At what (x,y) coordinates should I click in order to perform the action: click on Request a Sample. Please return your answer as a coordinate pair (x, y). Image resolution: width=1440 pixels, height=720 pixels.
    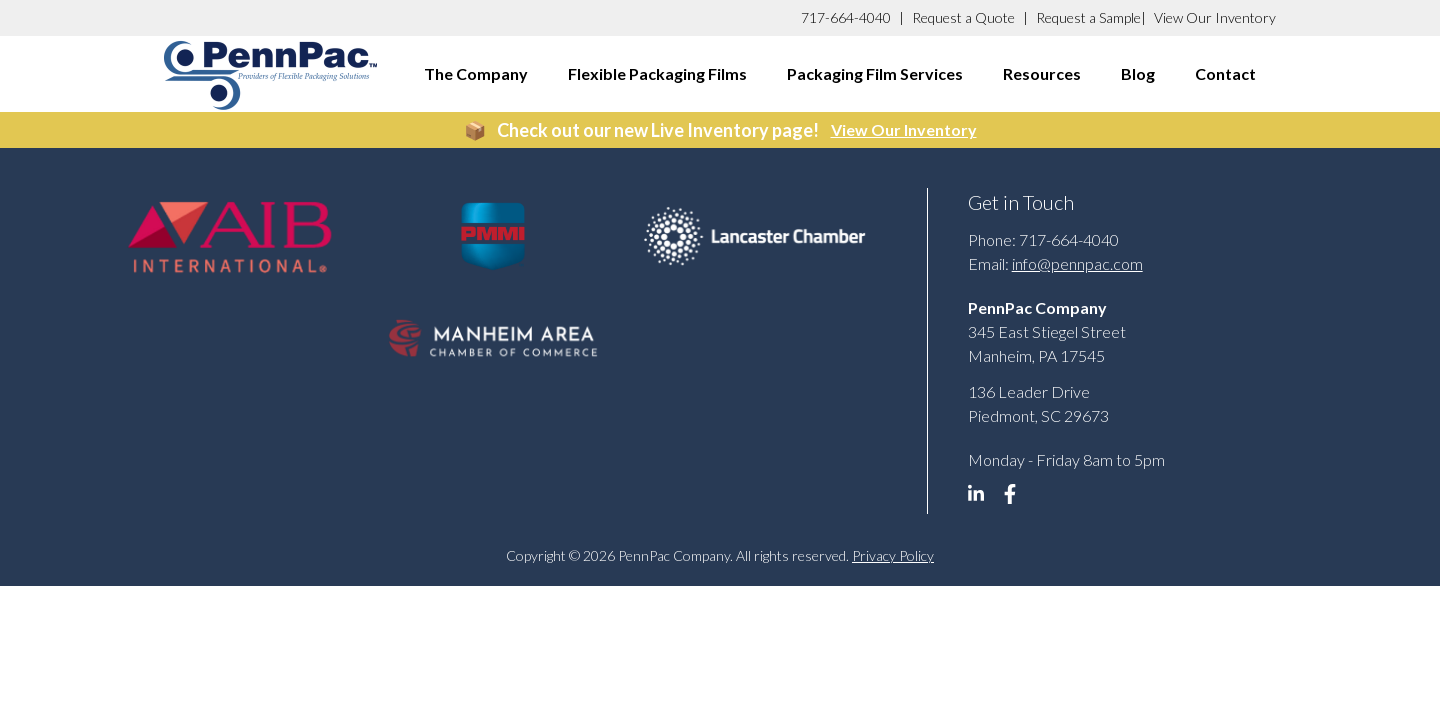
    Looking at the image, I should click on (1088, 17).